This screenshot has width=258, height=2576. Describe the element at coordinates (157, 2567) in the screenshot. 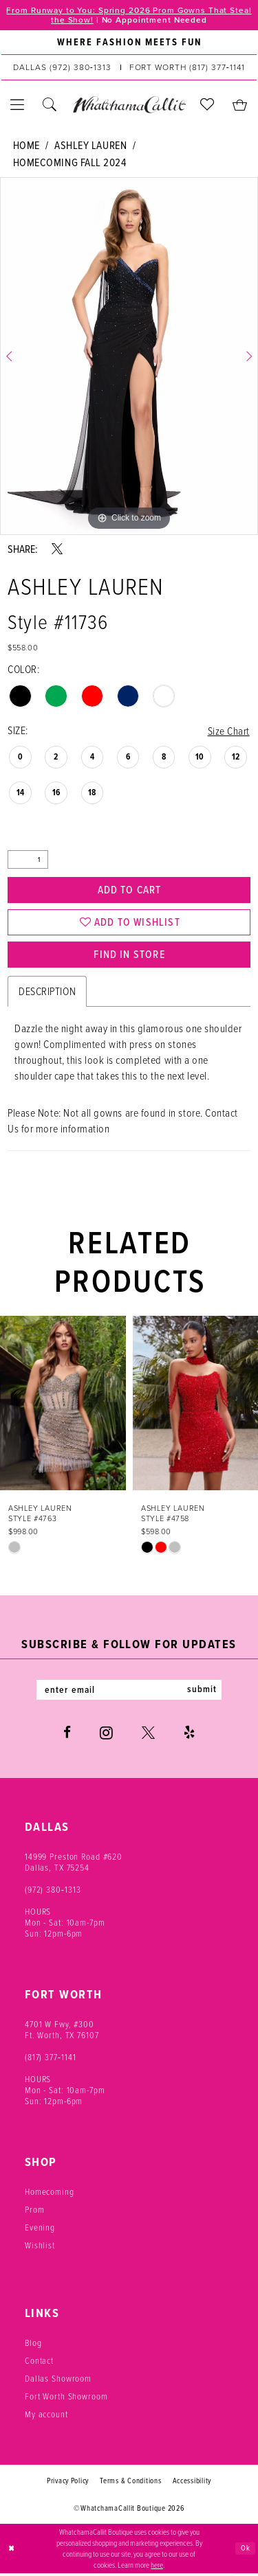

I see `here` at that location.